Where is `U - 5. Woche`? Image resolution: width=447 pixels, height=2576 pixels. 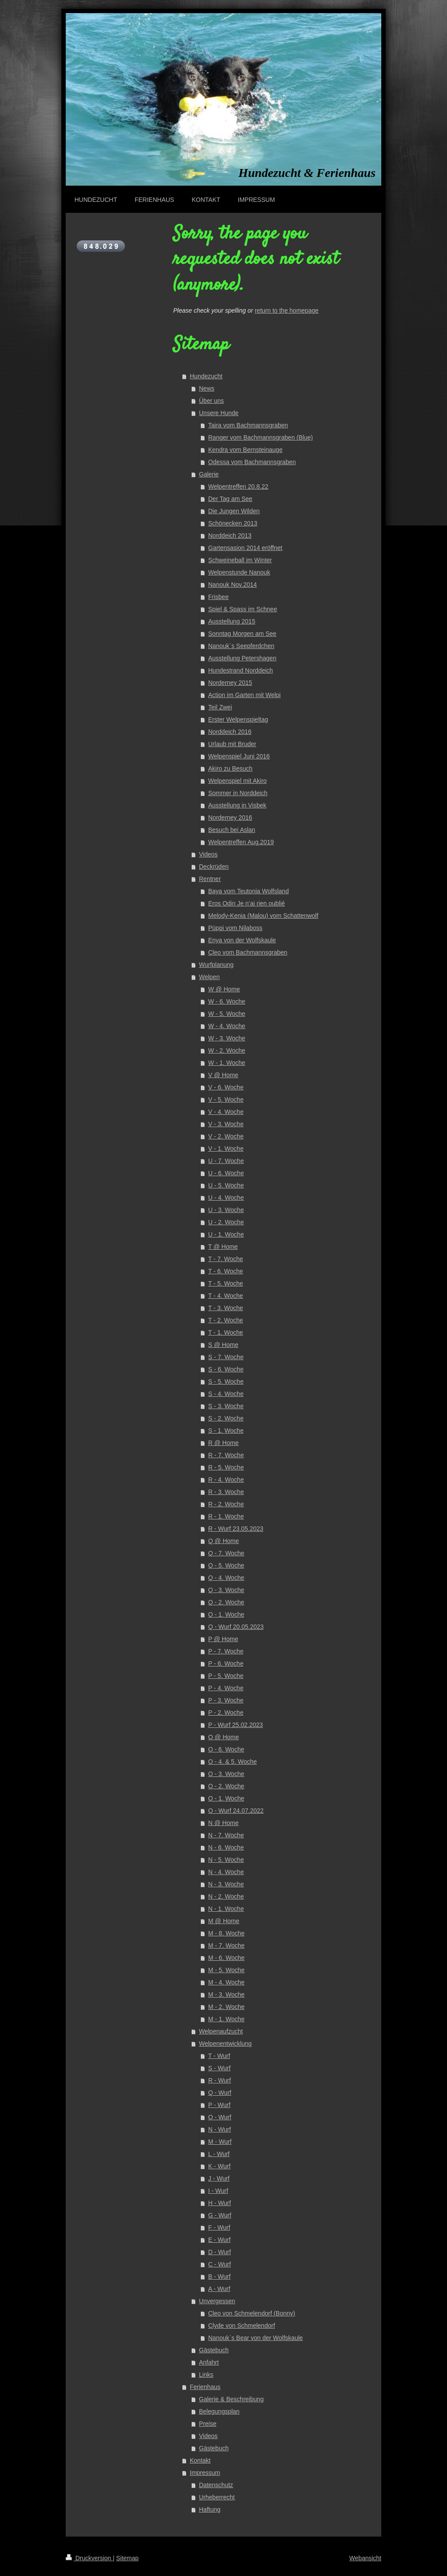
U - 5. Woche is located at coordinates (226, 1185).